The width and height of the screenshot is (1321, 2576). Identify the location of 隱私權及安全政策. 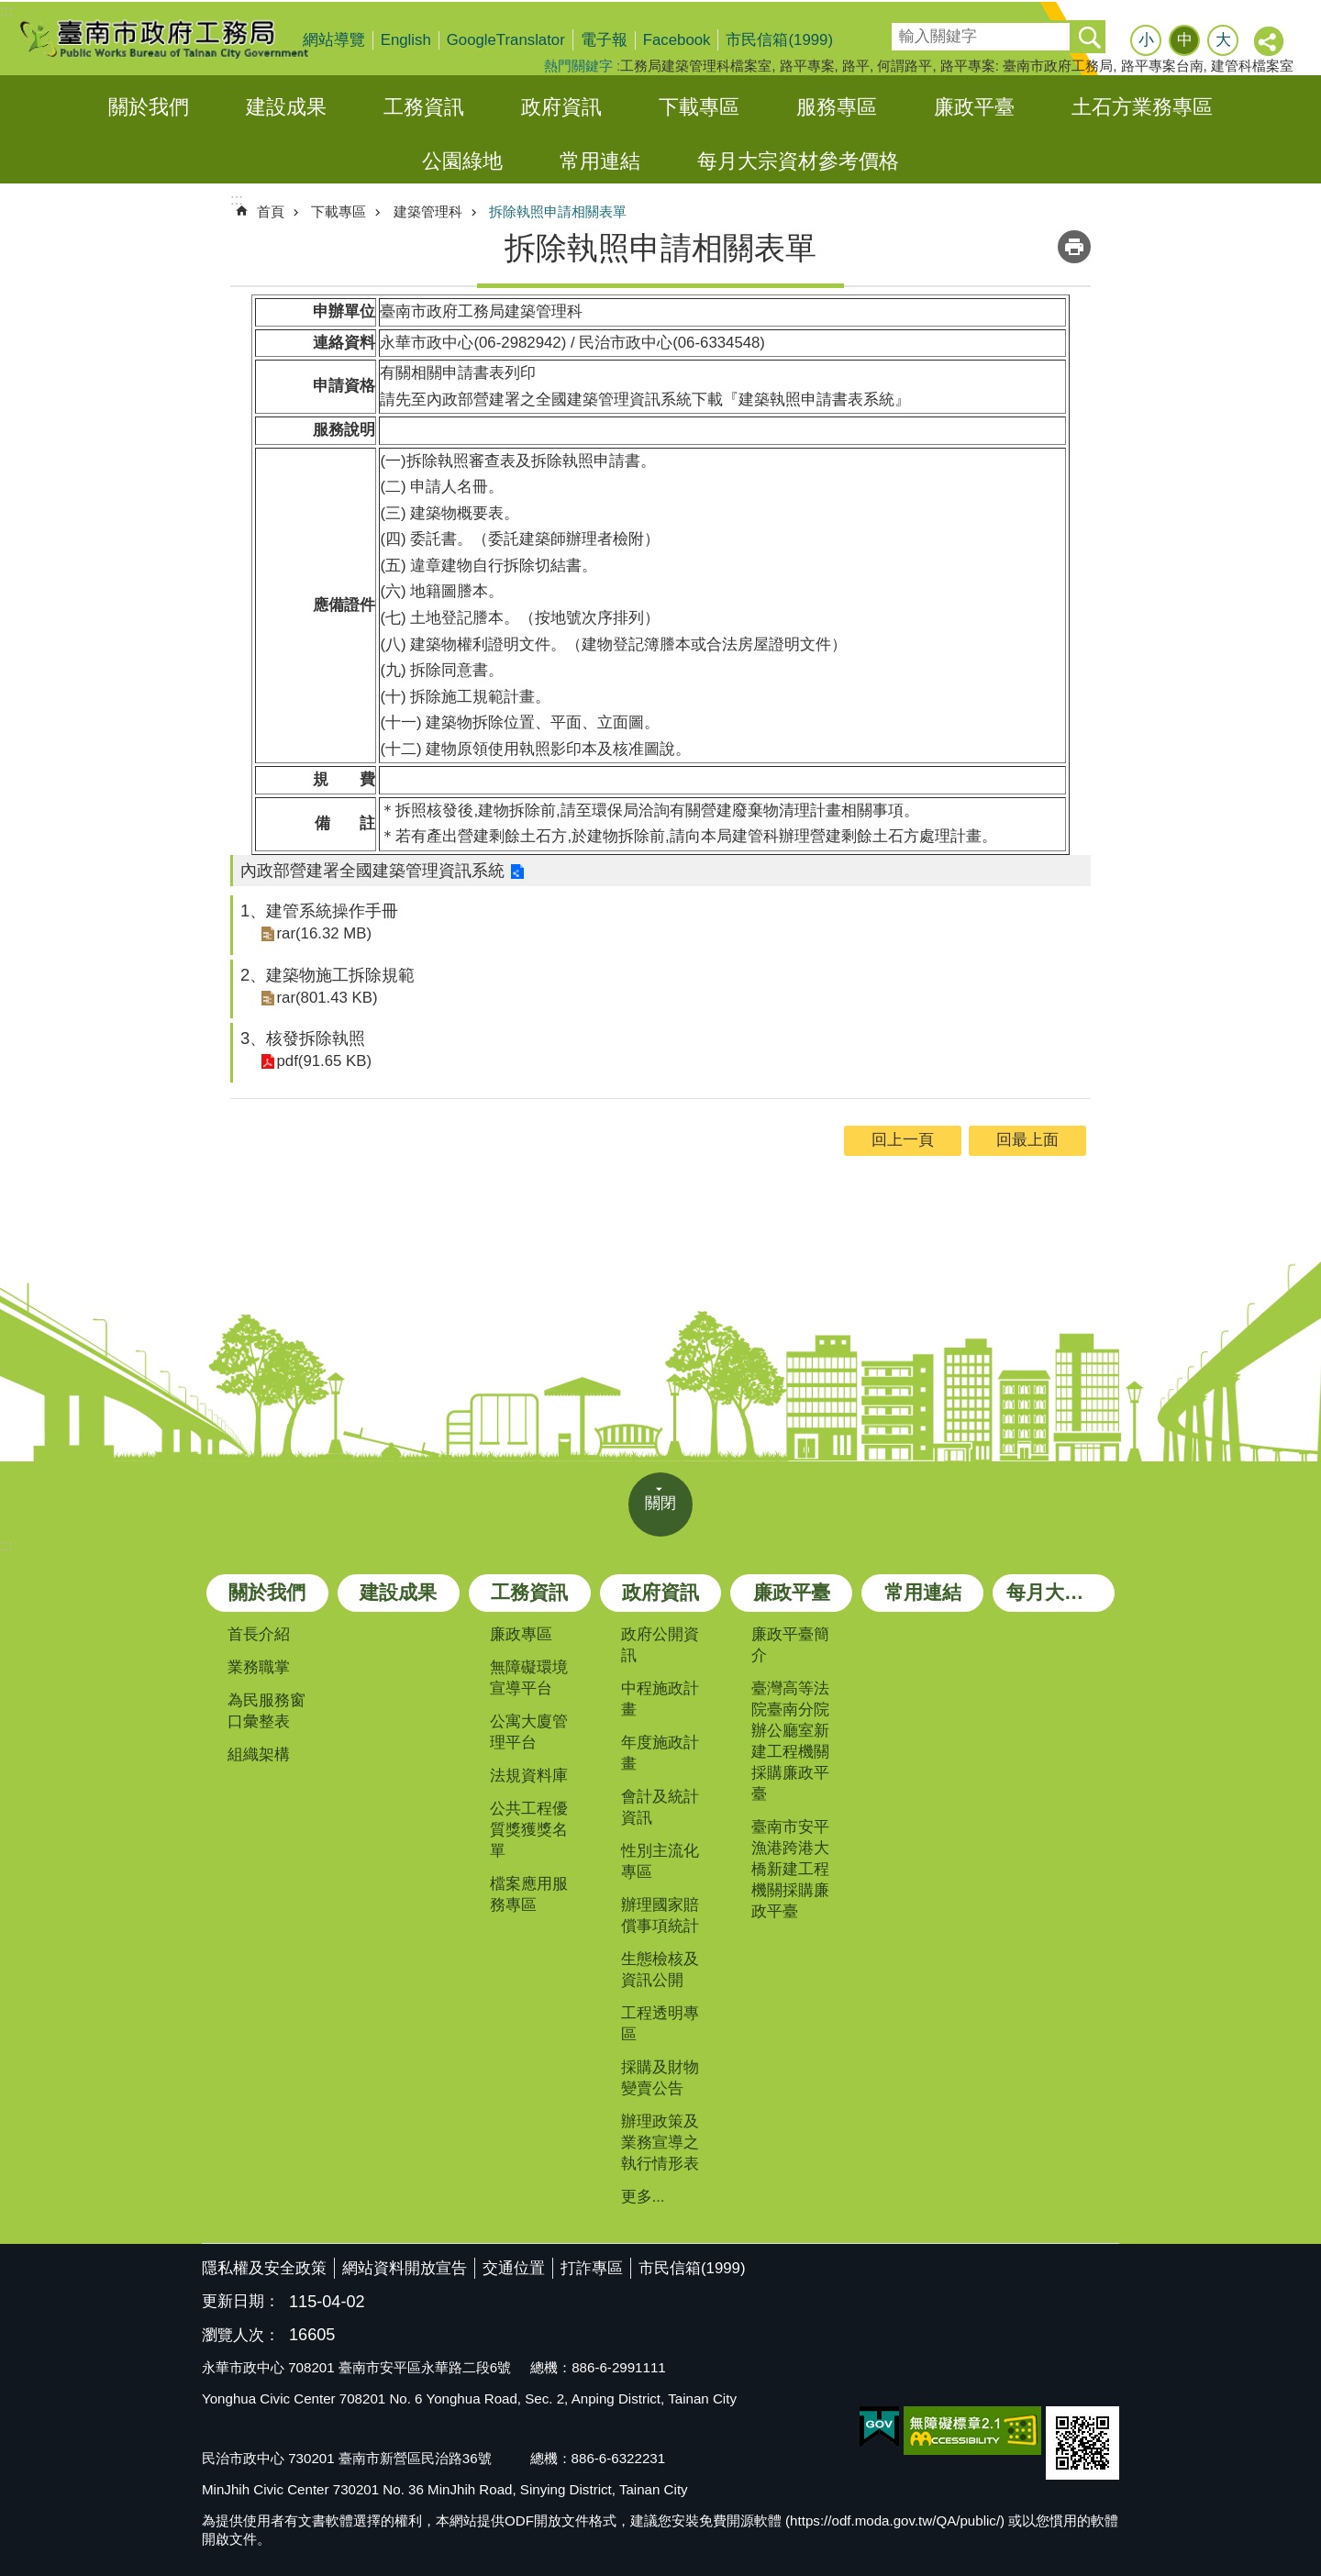
(264, 2268).